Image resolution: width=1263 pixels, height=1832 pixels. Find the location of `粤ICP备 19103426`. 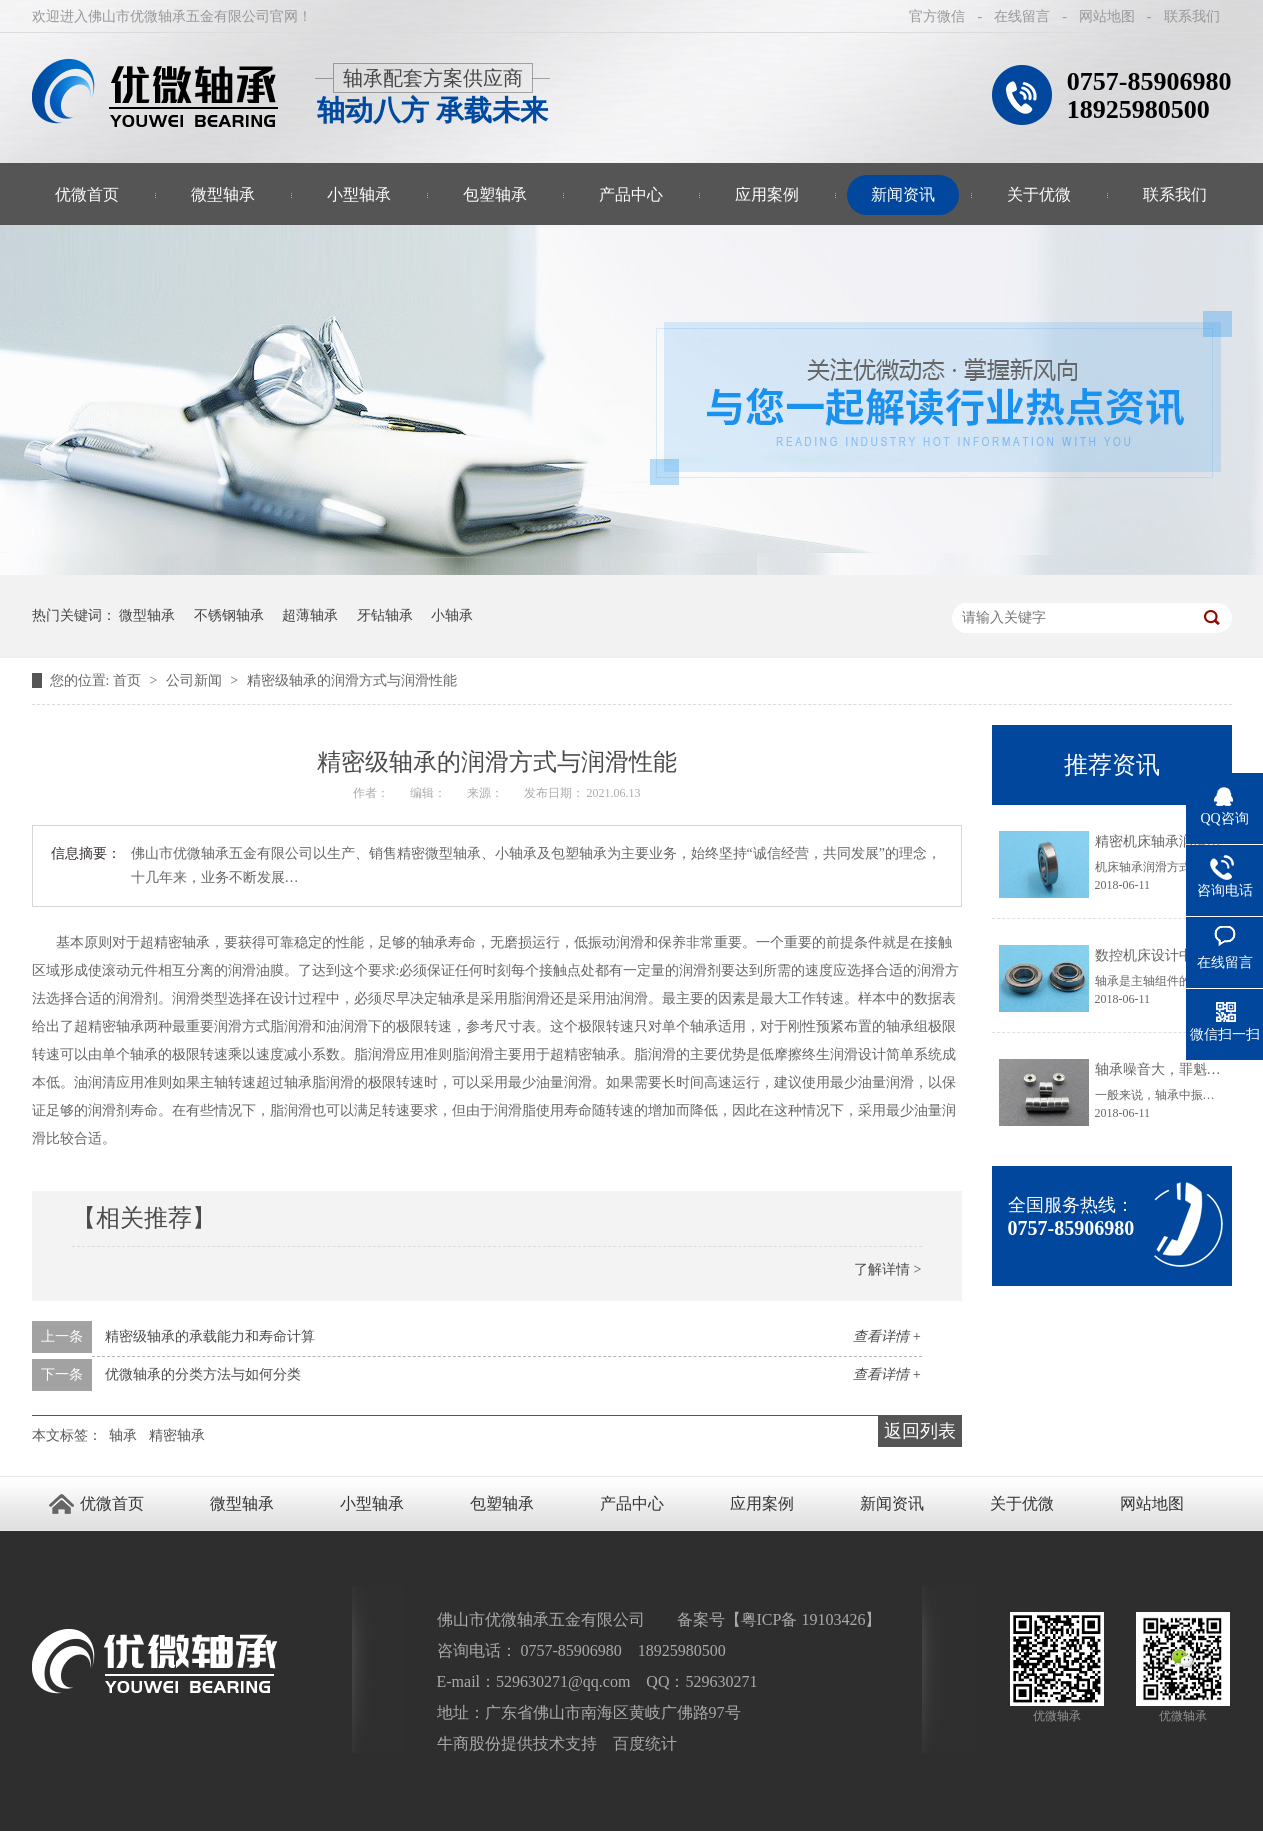

粤ICP备 19103426 is located at coordinates (803, 1619).